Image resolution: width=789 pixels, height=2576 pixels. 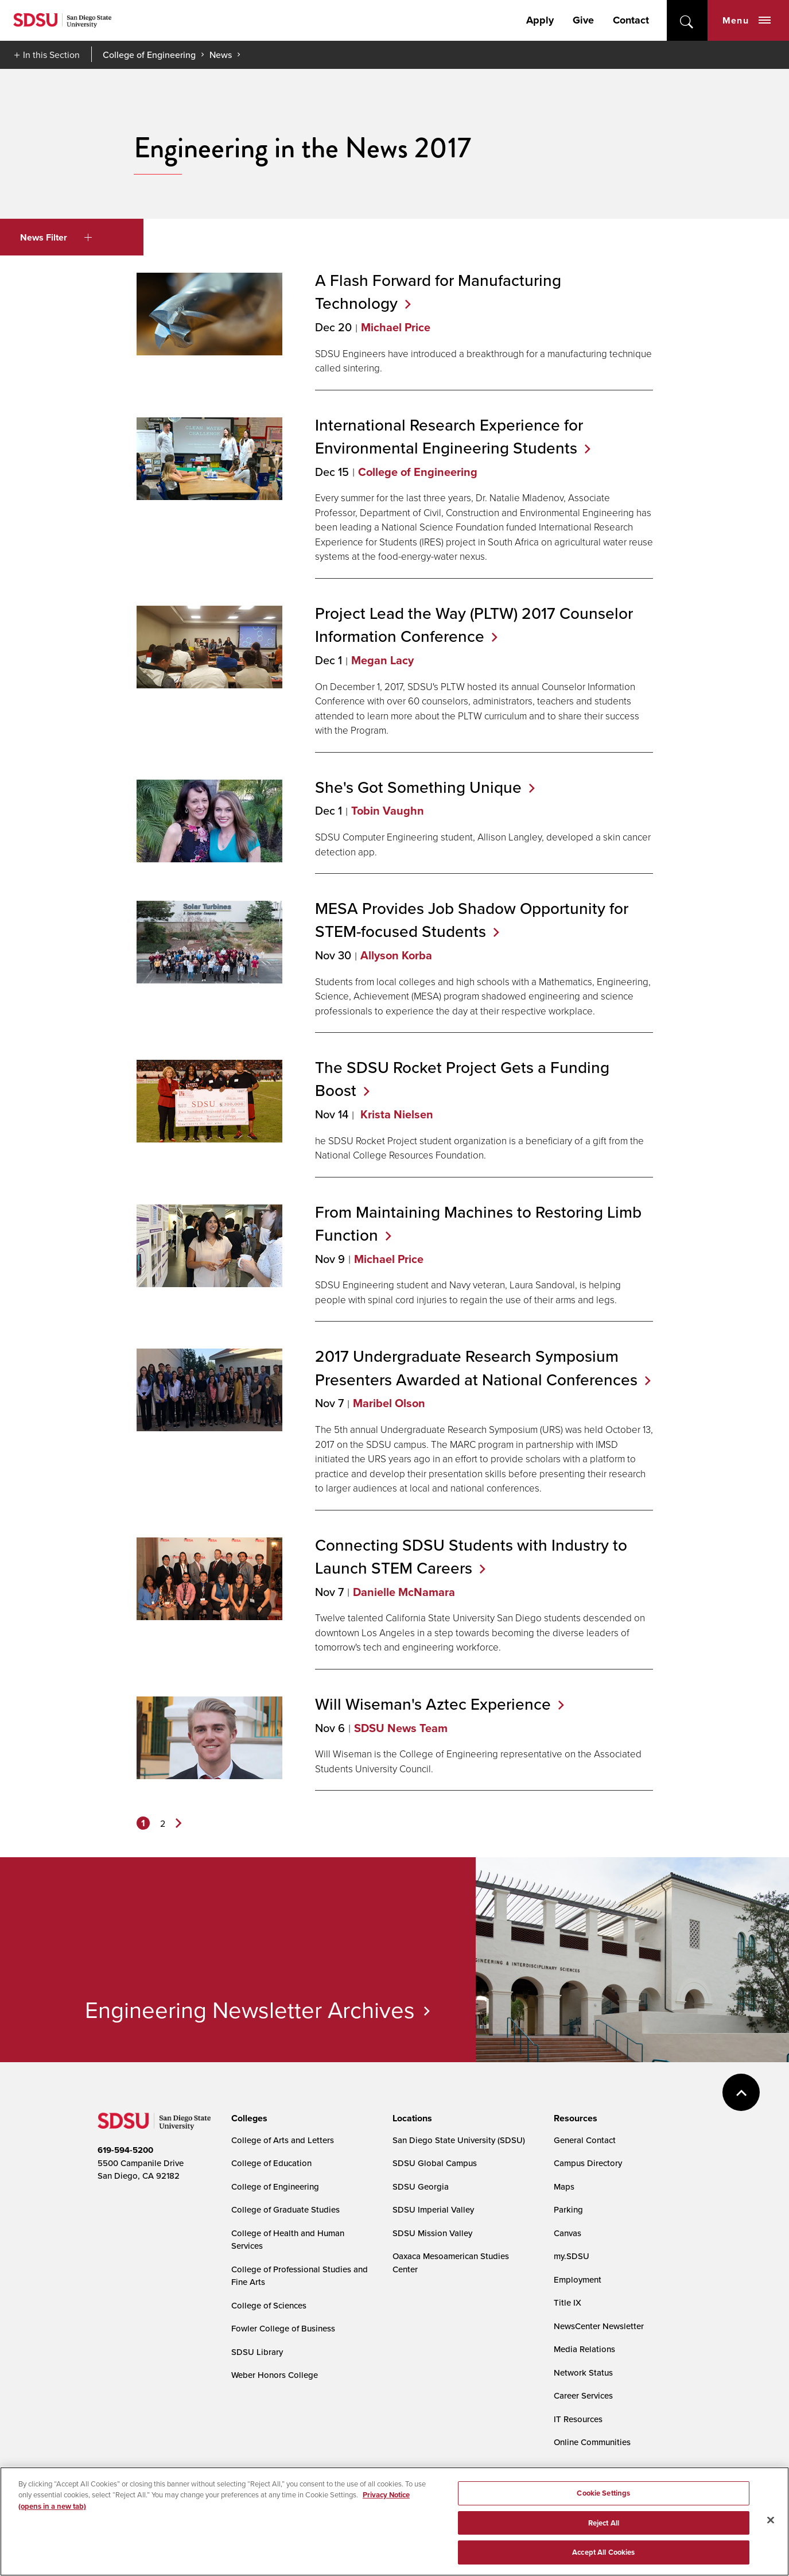 What do you see at coordinates (571, 2256) in the screenshot?
I see `my.SDSU` at bounding box center [571, 2256].